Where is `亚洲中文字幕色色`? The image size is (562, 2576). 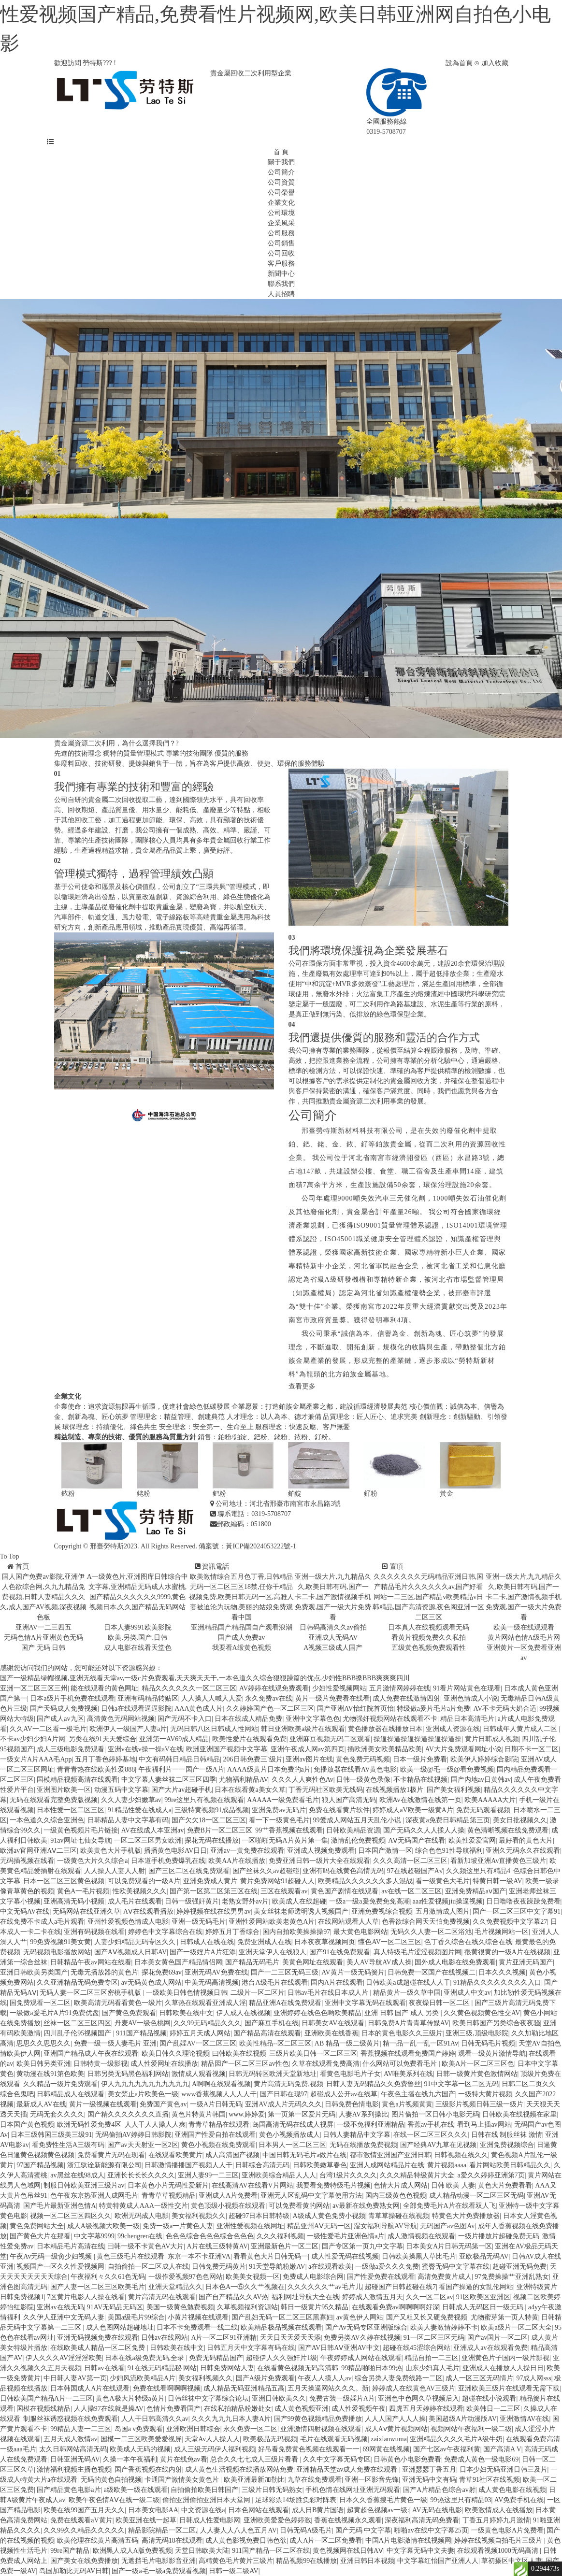
亚洲中文字幕色色 is located at coordinates (313, 1718).